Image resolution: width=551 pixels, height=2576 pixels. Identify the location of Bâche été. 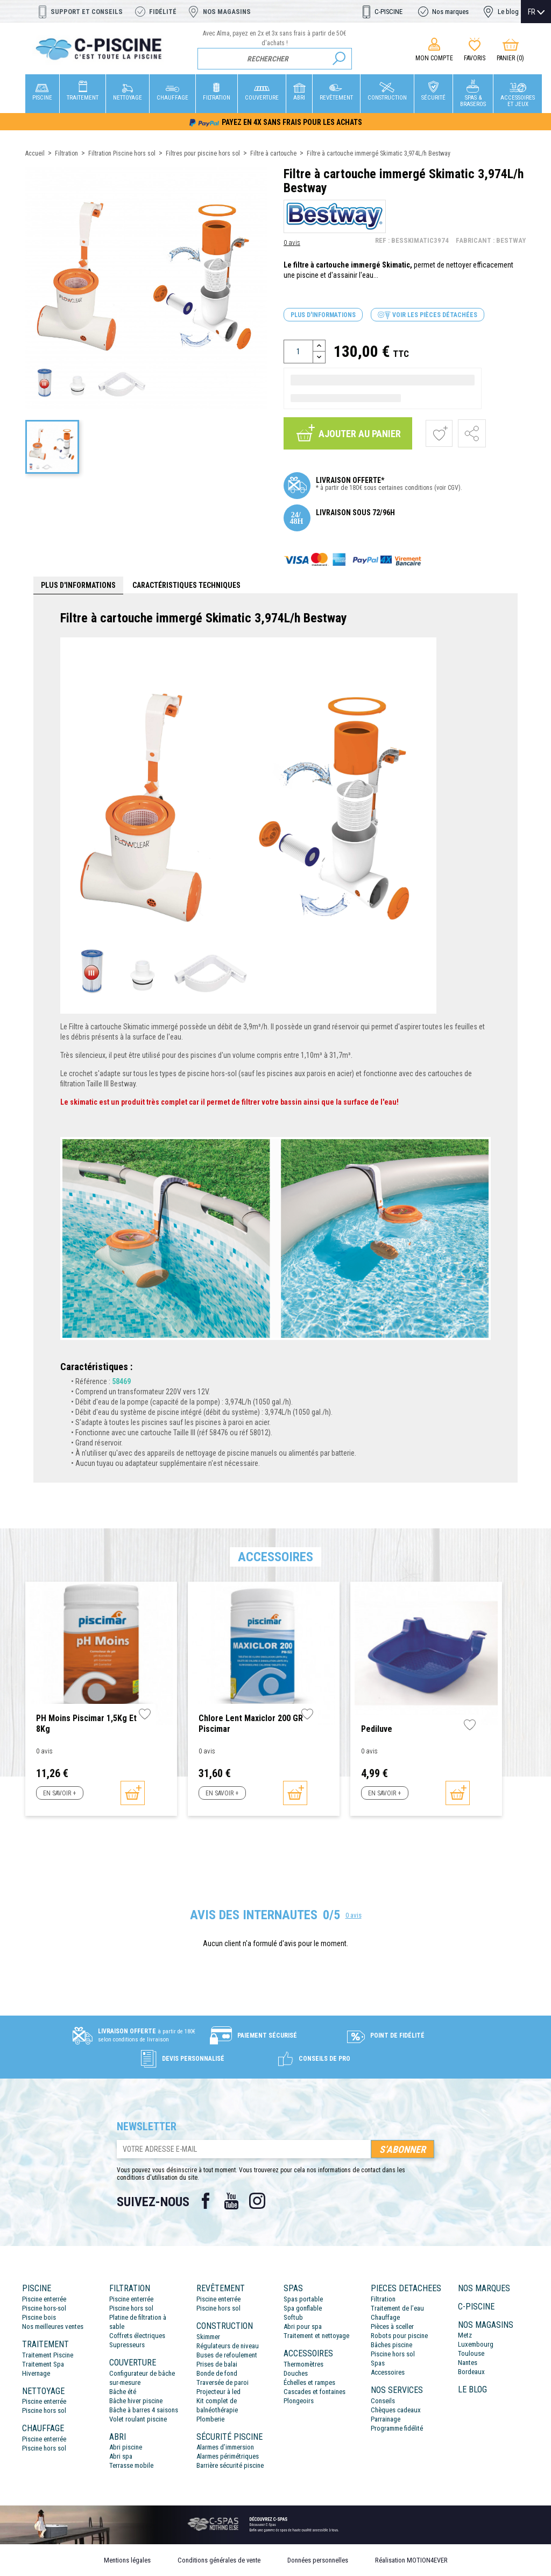
(122, 2392).